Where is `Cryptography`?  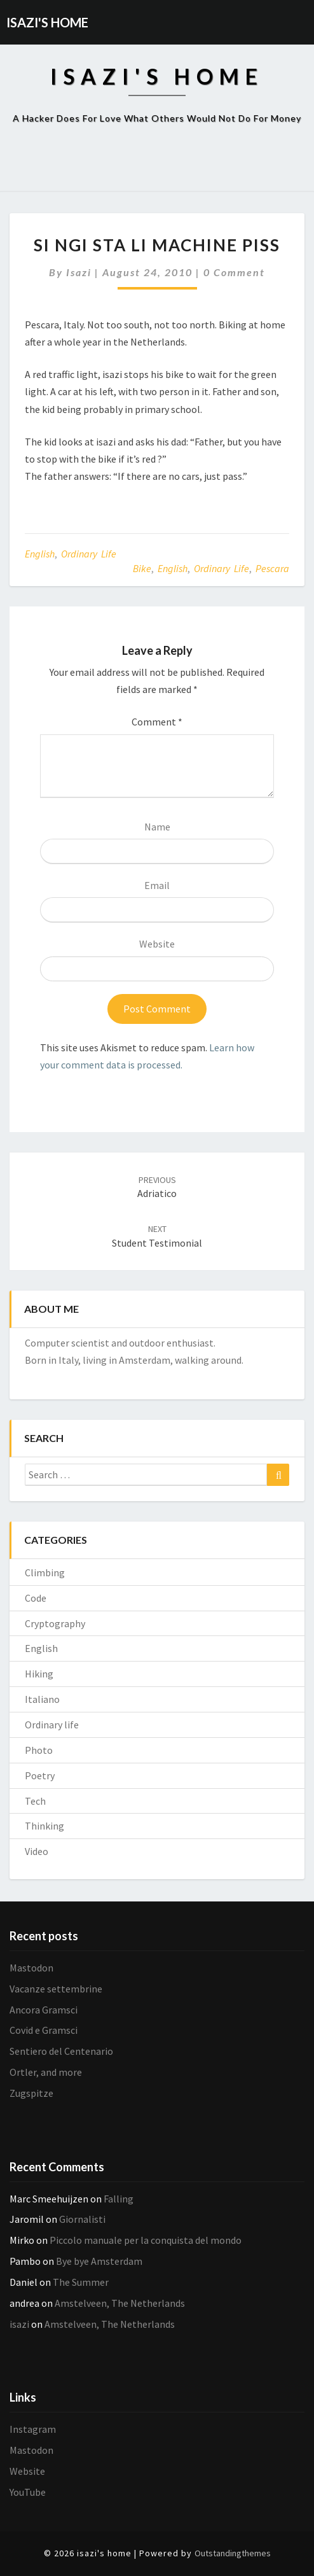 Cryptography is located at coordinates (55, 1623).